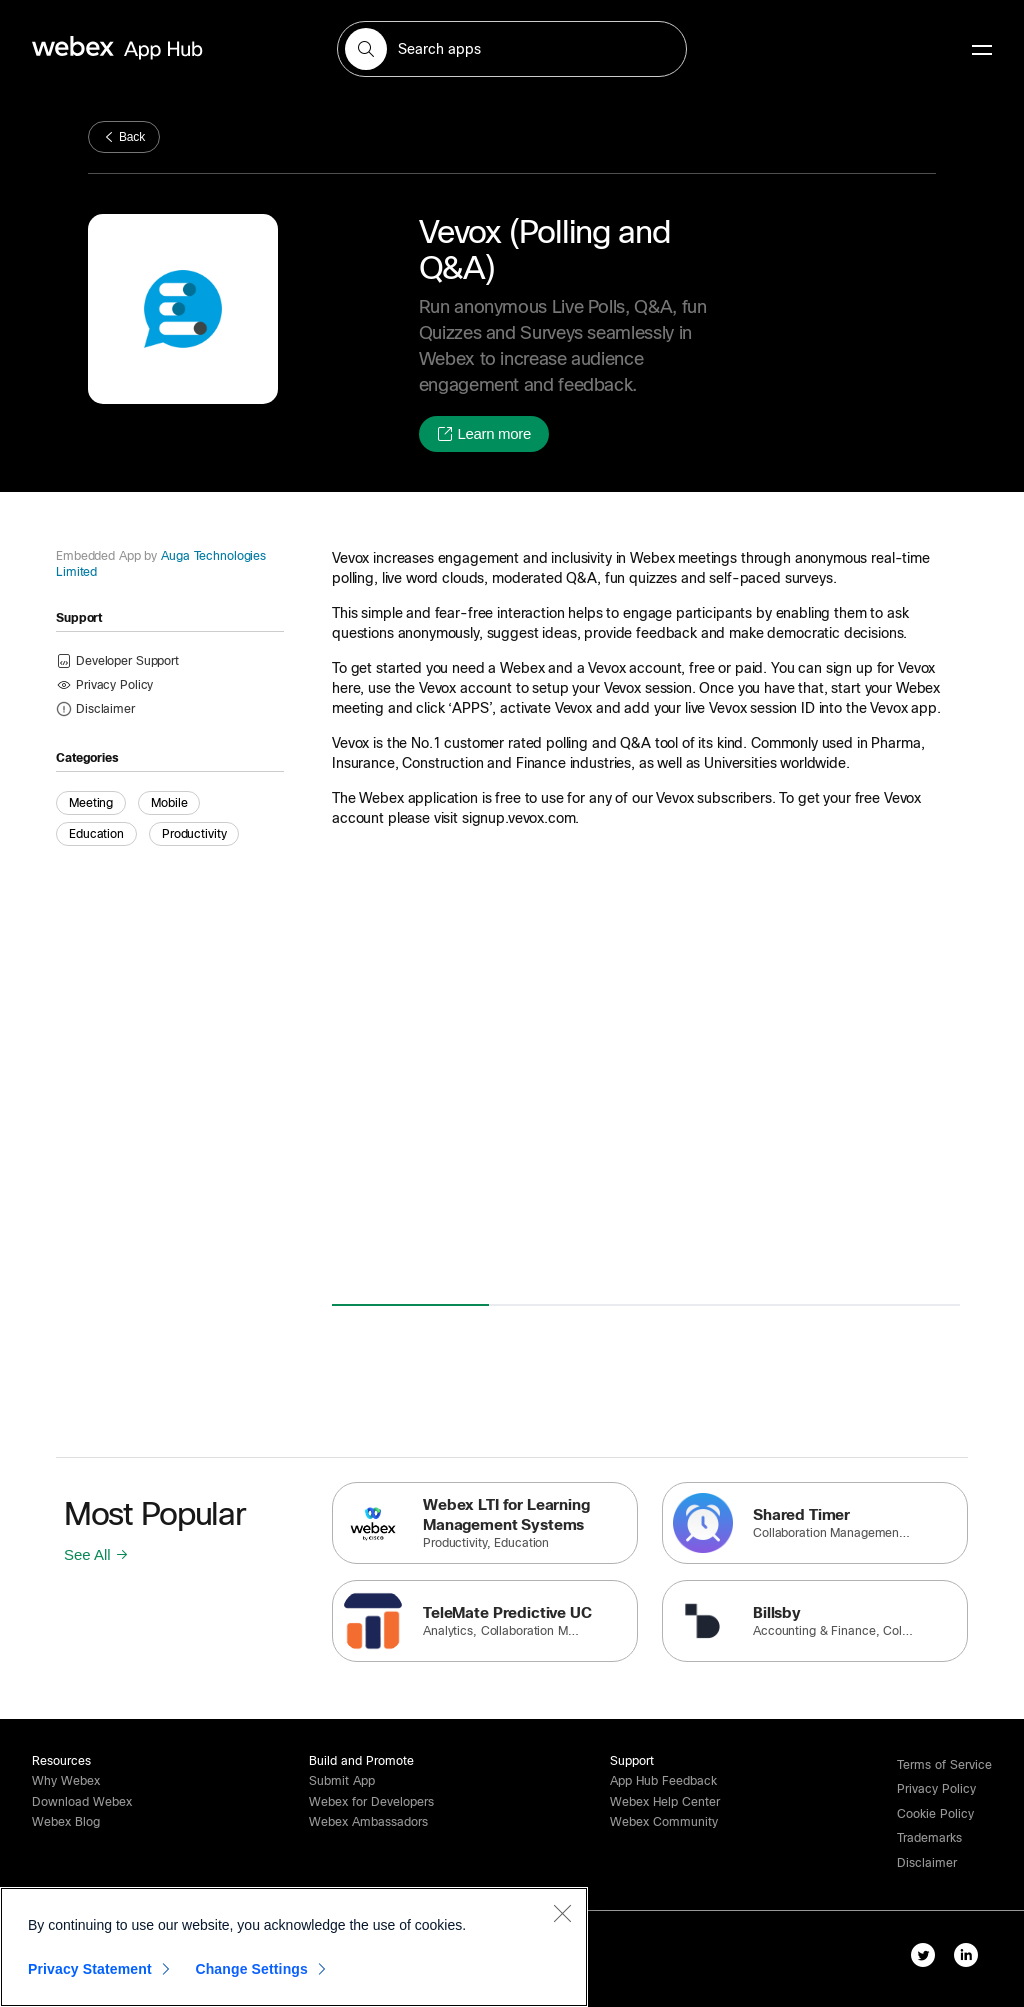  I want to click on [mobile-menu], so click(982, 51).